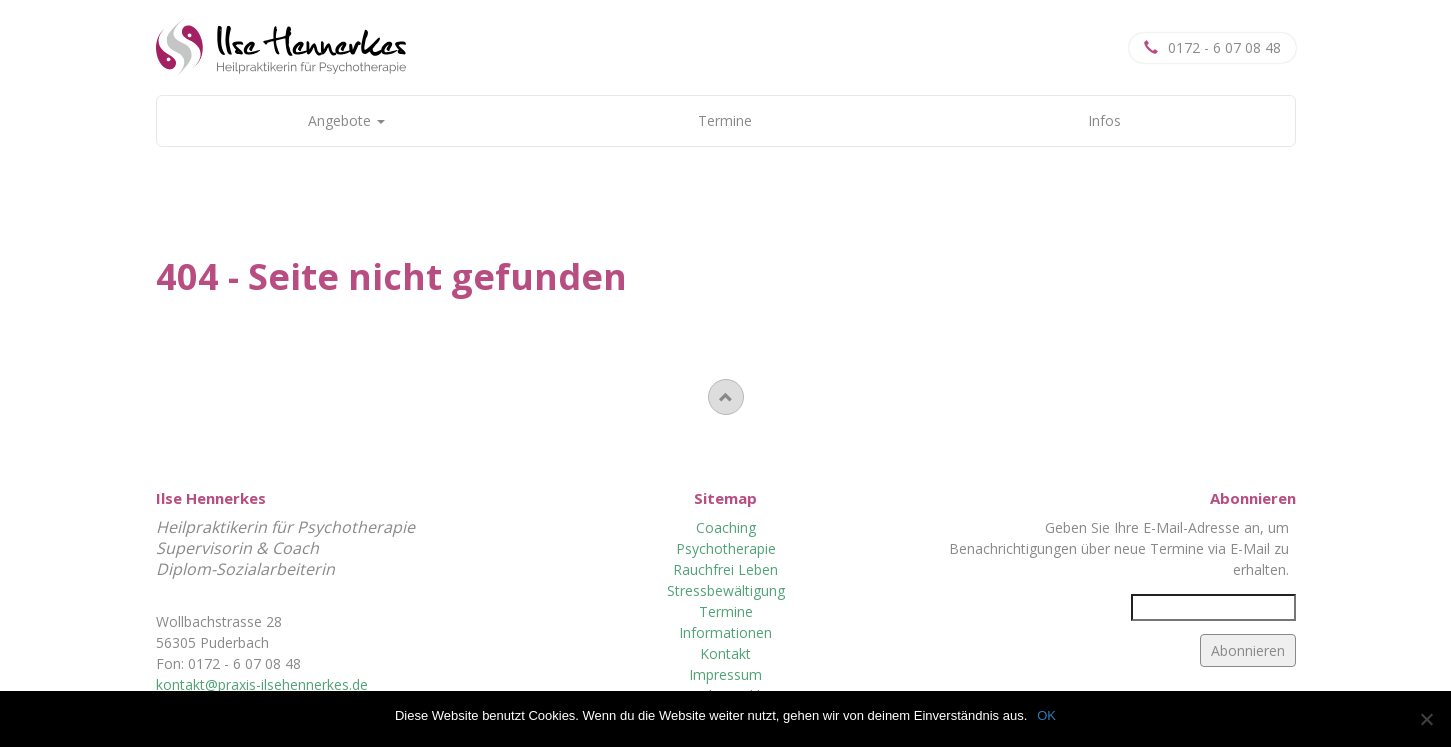 Image resolution: width=1451 pixels, height=747 pixels. What do you see at coordinates (726, 527) in the screenshot?
I see `Coaching` at bounding box center [726, 527].